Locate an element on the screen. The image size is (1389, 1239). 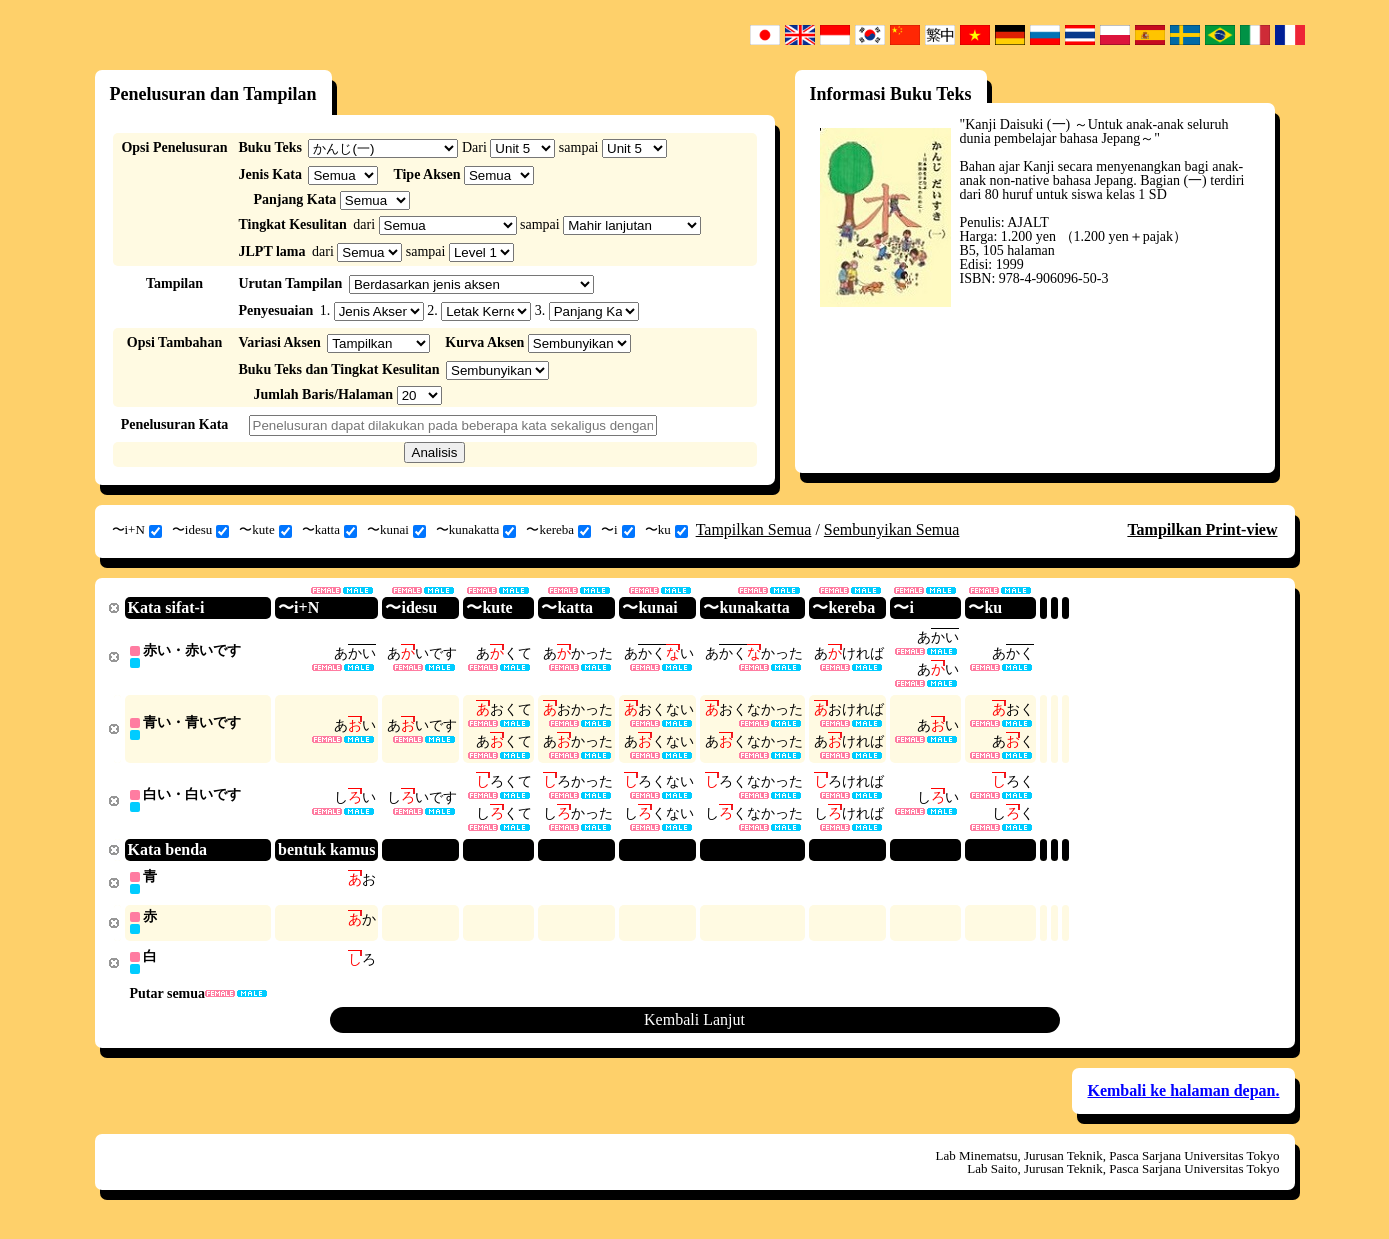
Kembali ke halaman depan. is located at coordinates (1183, 1099).